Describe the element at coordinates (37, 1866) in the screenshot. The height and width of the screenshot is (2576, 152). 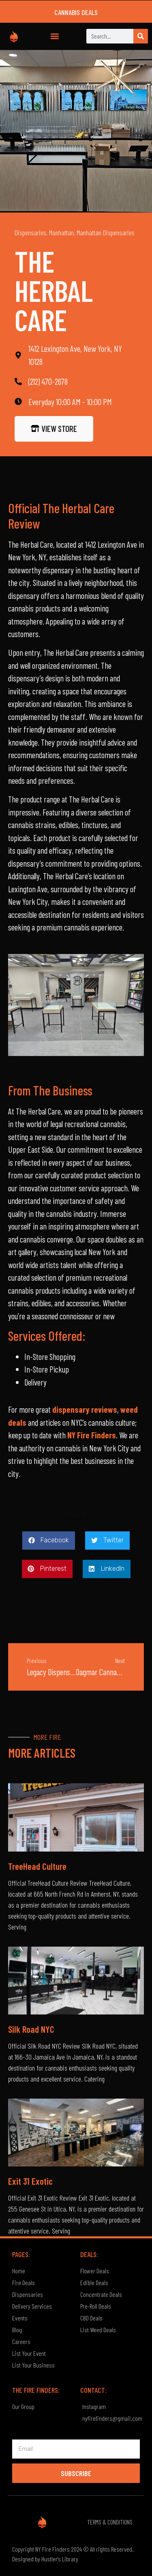
I see `TreeHead Culture` at that location.